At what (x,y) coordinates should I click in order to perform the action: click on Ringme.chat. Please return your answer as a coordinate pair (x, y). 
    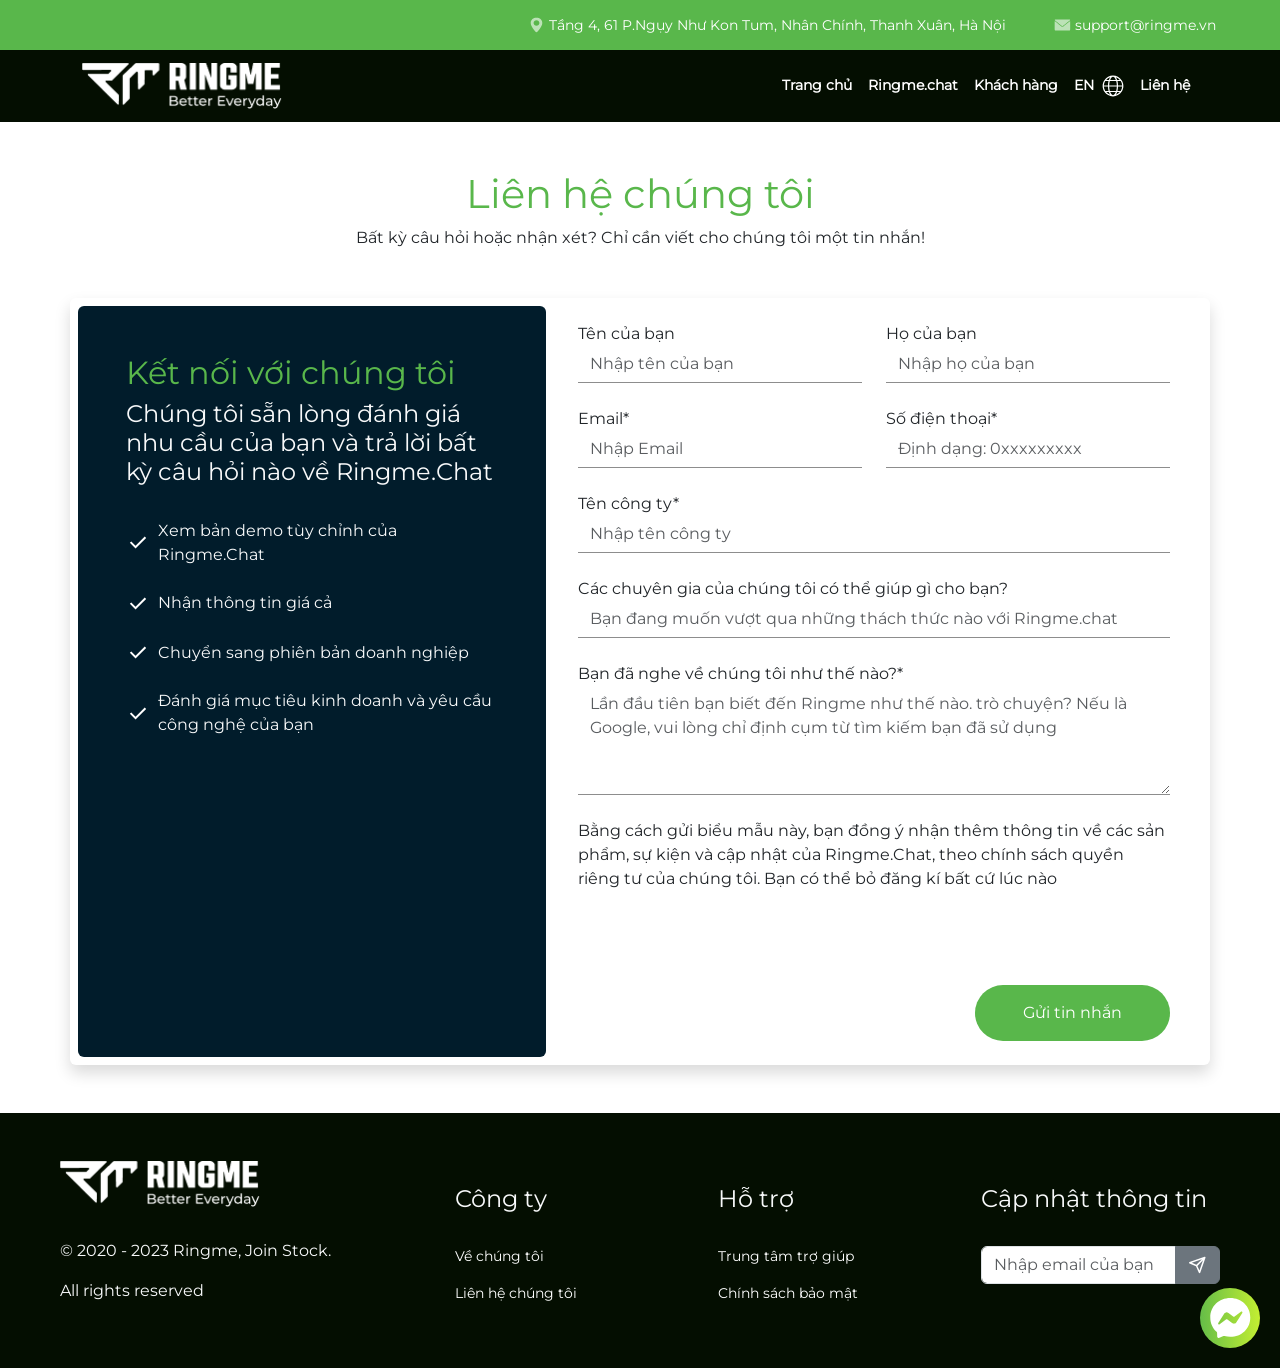
    Looking at the image, I should click on (913, 85).